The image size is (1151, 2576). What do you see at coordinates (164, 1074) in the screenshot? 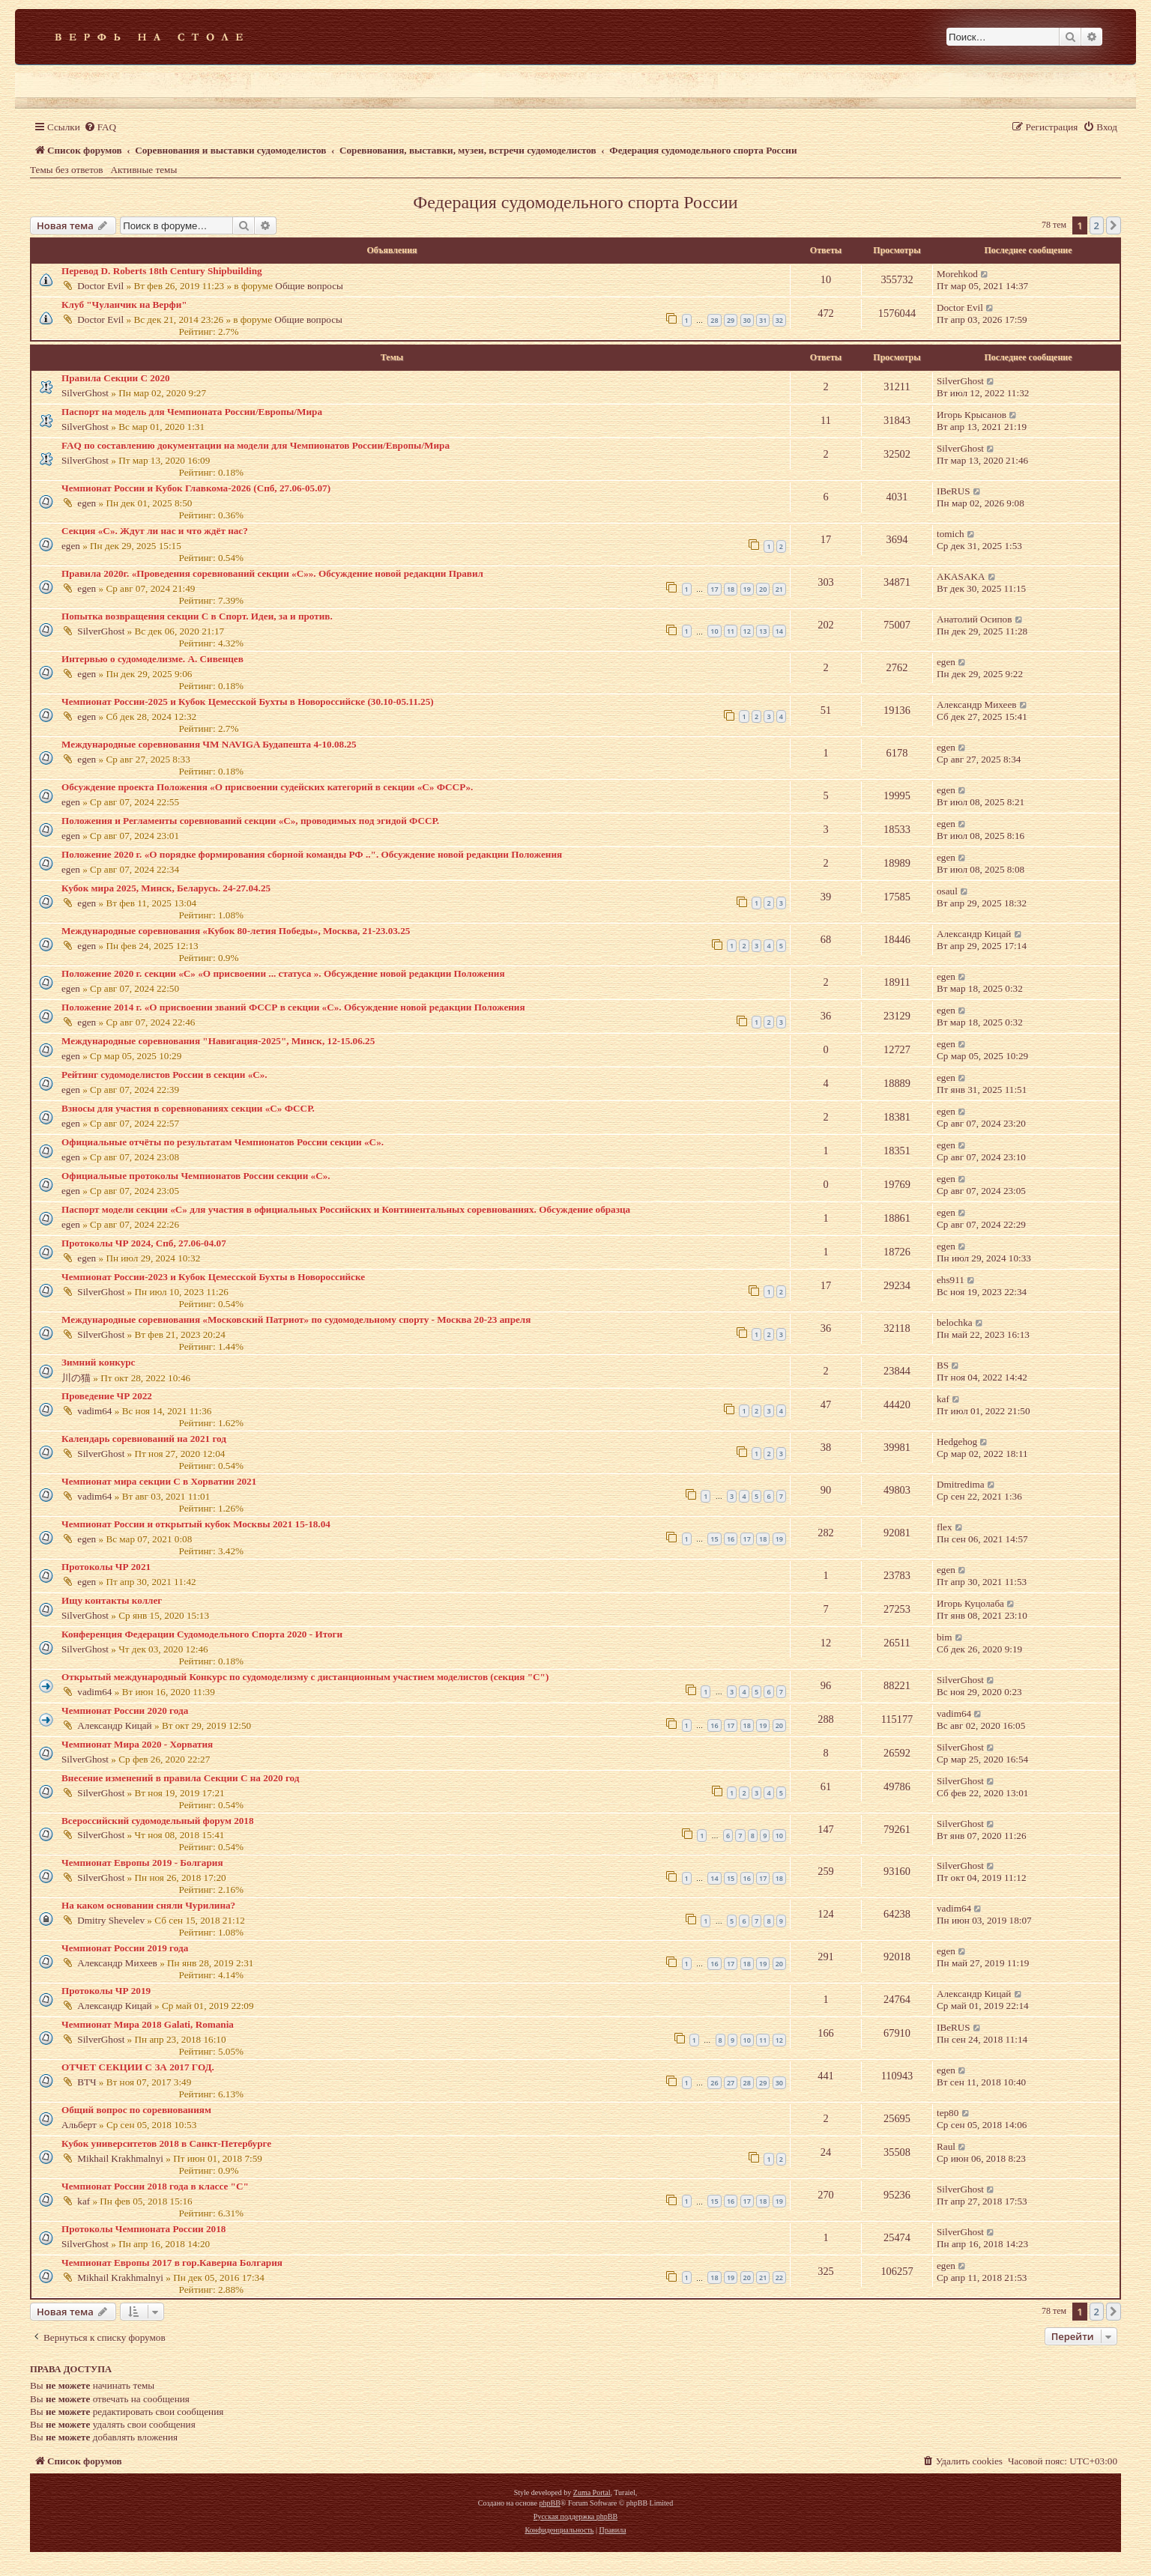
I see `Рейтинг судомоделистов России в секции «С».` at bounding box center [164, 1074].